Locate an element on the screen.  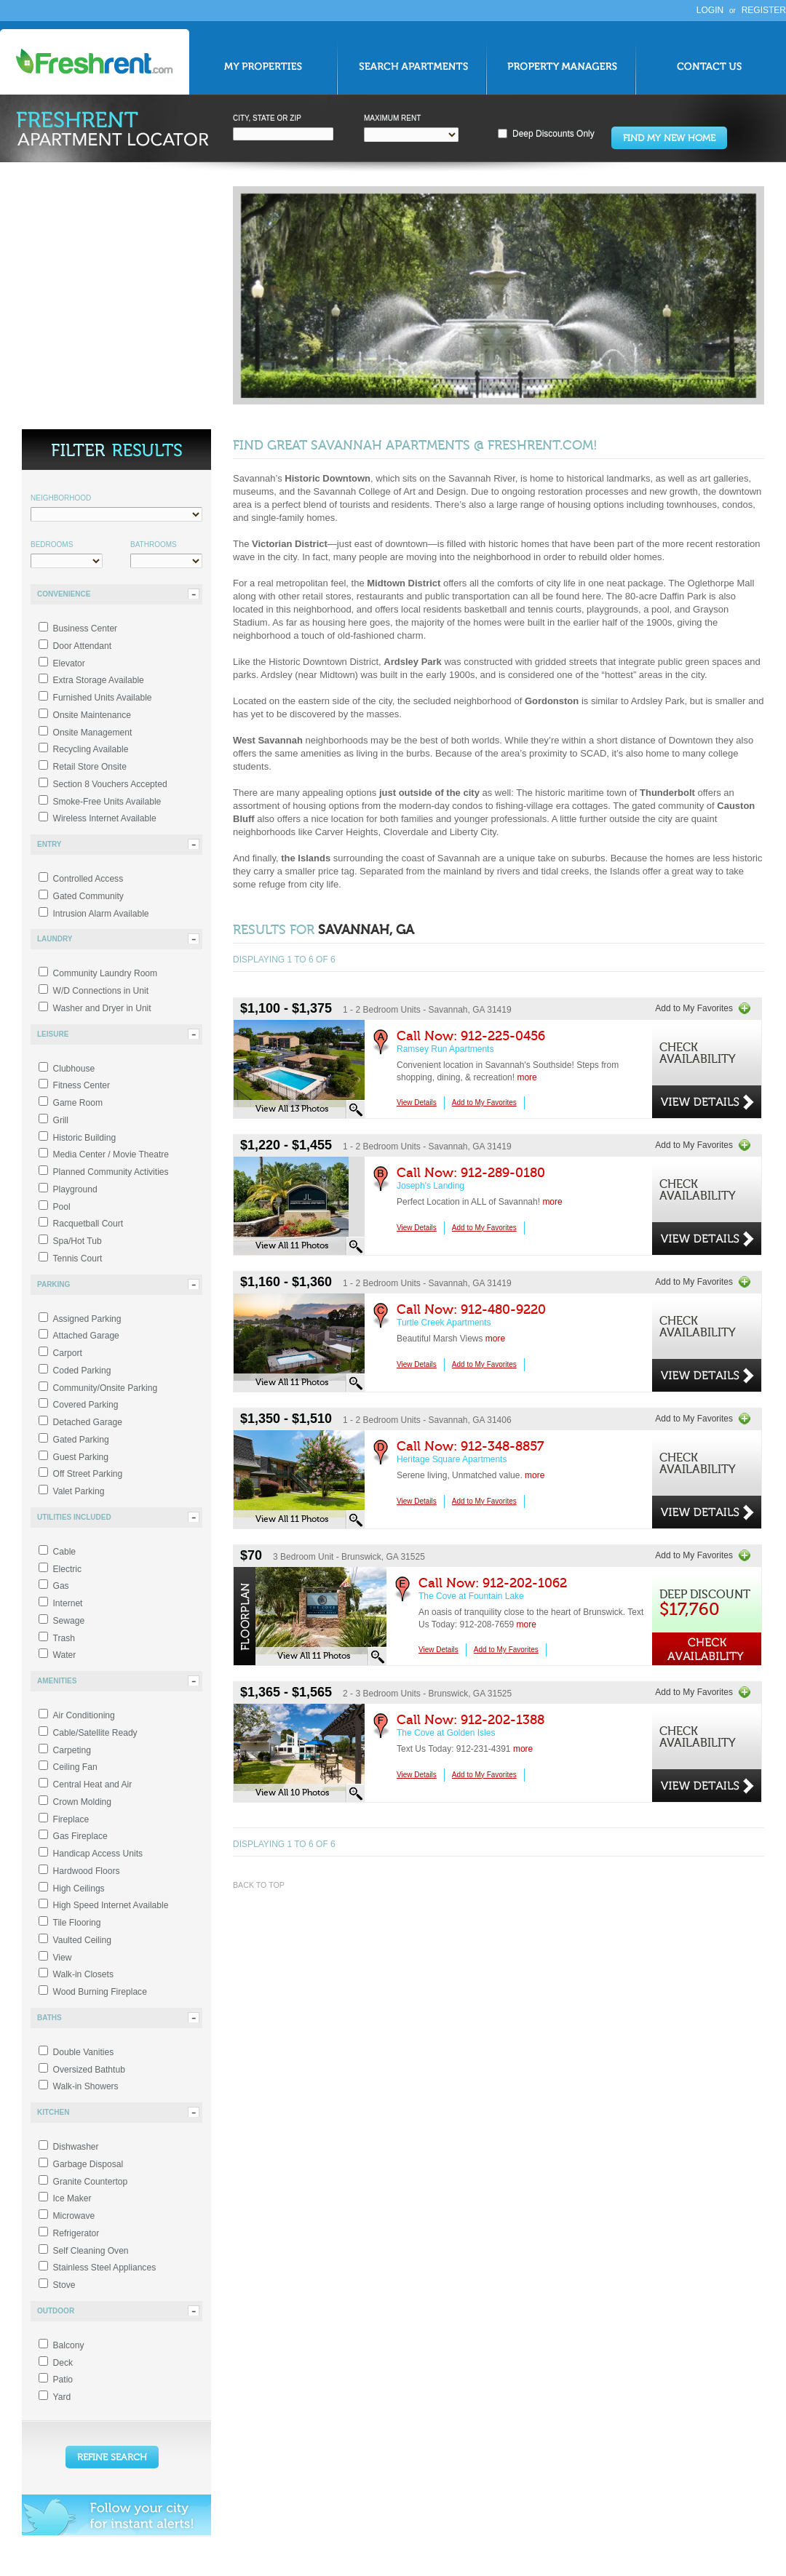
Planned Community Activities is located at coordinates (111, 1172).